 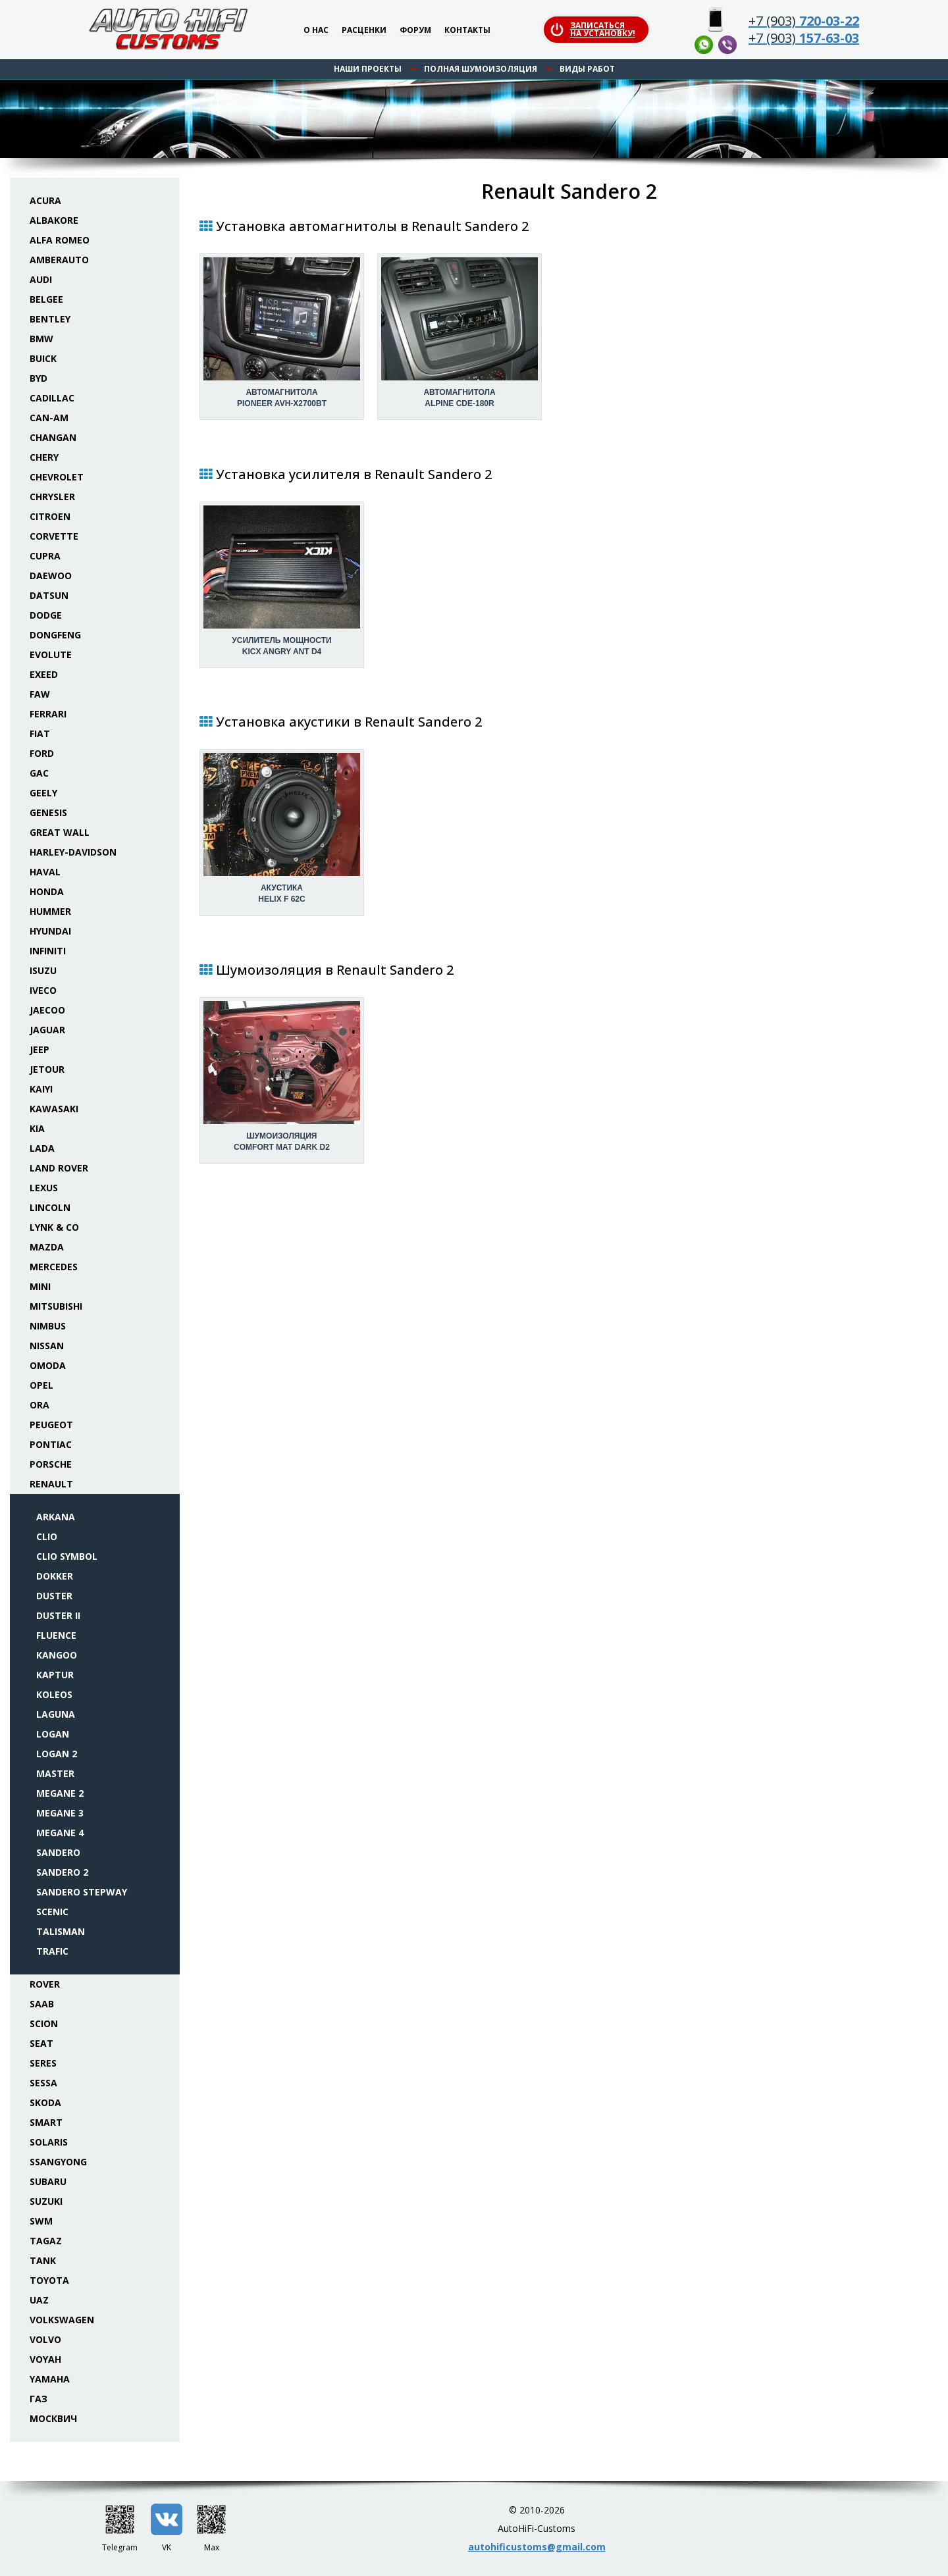 What do you see at coordinates (48, 1365) in the screenshot?
I see `Omoda` at bounding box center [48, 1365].